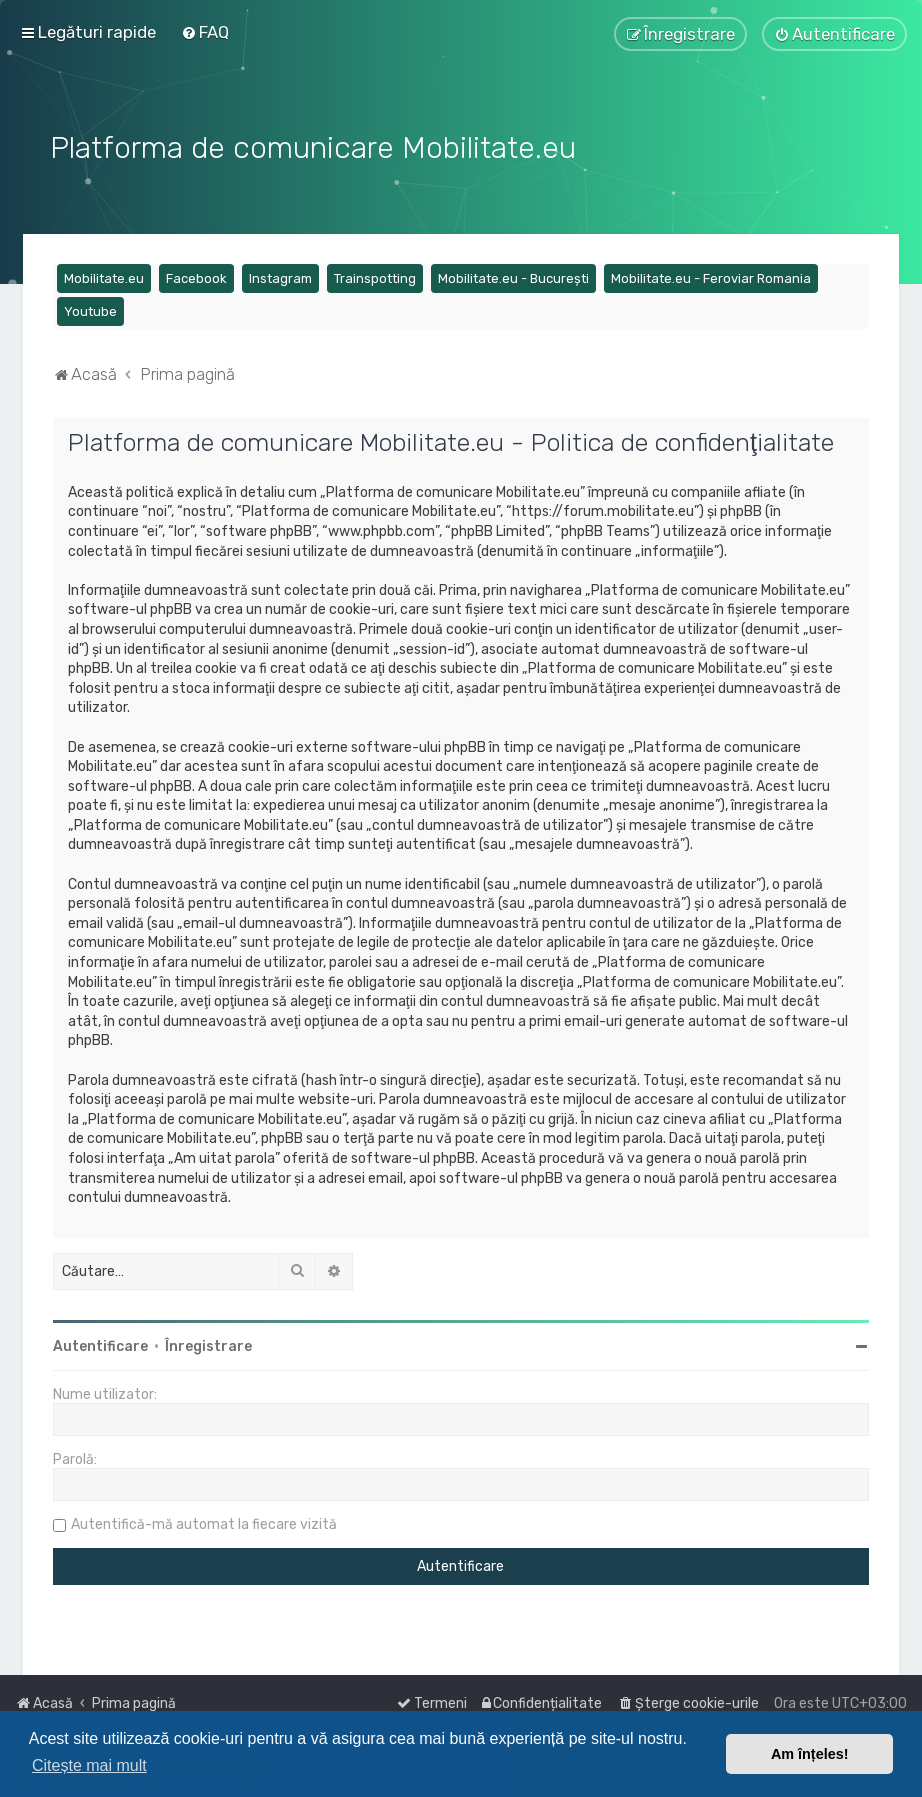 The image size is (922, 1797). Describe the element at coordinates (100, 1343) in the screenshot. I see `Autentificare` at that location.